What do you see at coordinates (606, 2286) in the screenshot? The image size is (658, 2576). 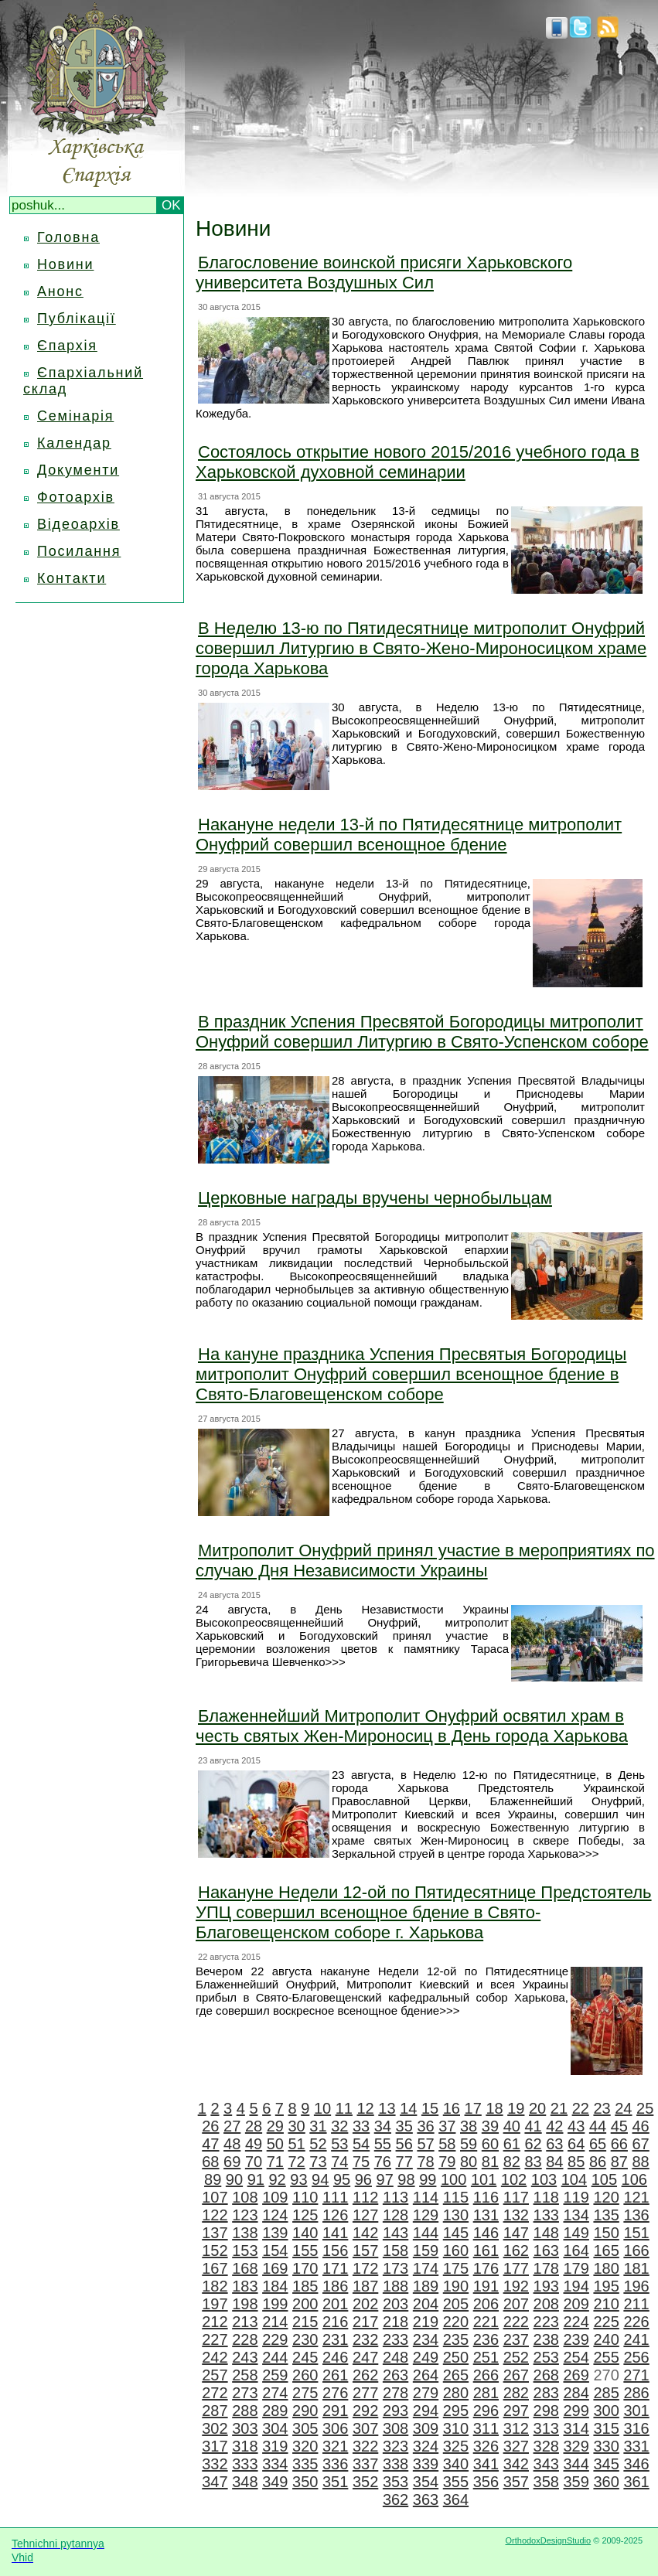 I see `195` at bounding box center [606, 2286].